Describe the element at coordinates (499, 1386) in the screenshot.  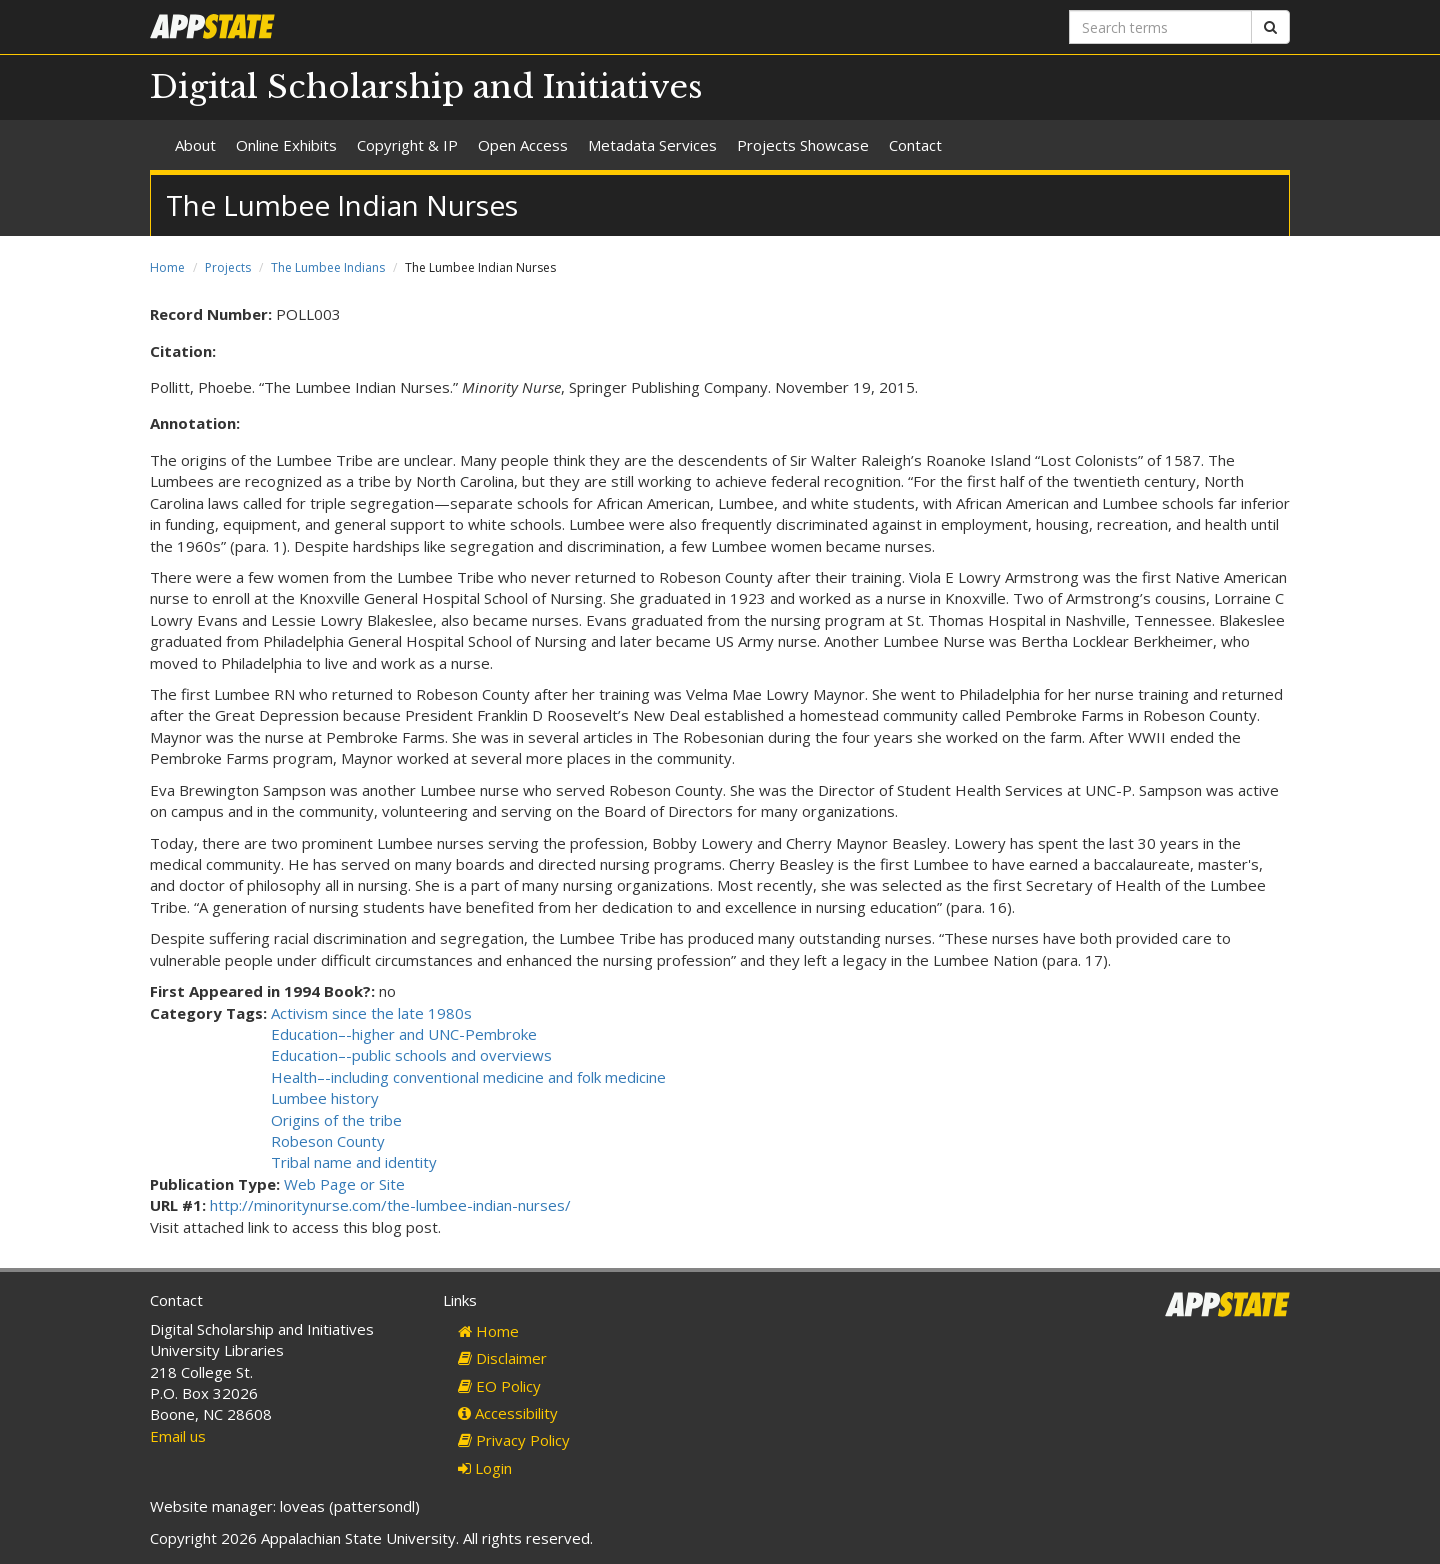
I see `EO Policy` at that location.